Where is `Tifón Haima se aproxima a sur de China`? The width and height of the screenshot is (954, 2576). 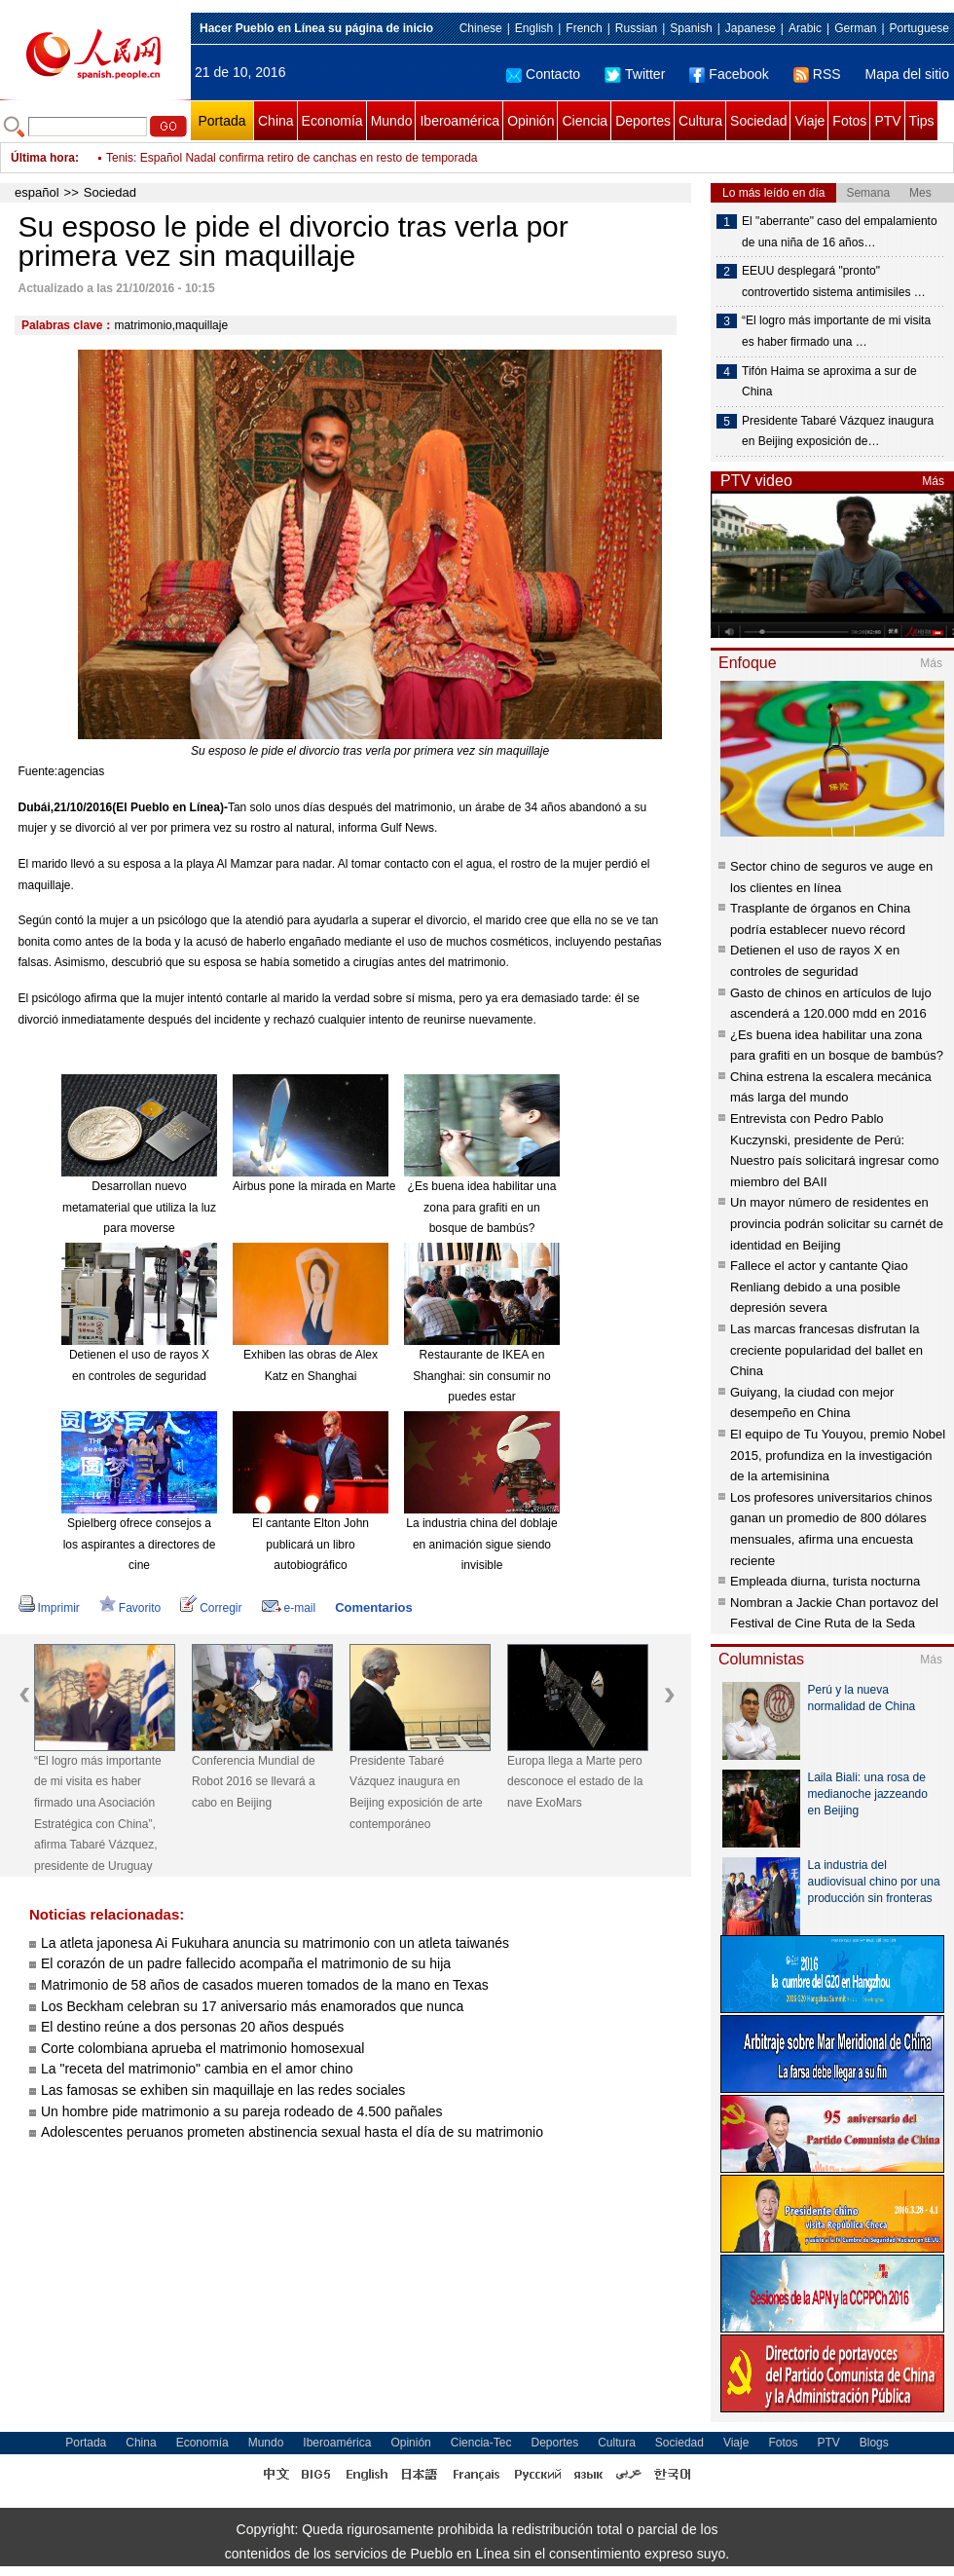 Tifón Haima se aproxima a sur de China is located at coordinates (829, 381).